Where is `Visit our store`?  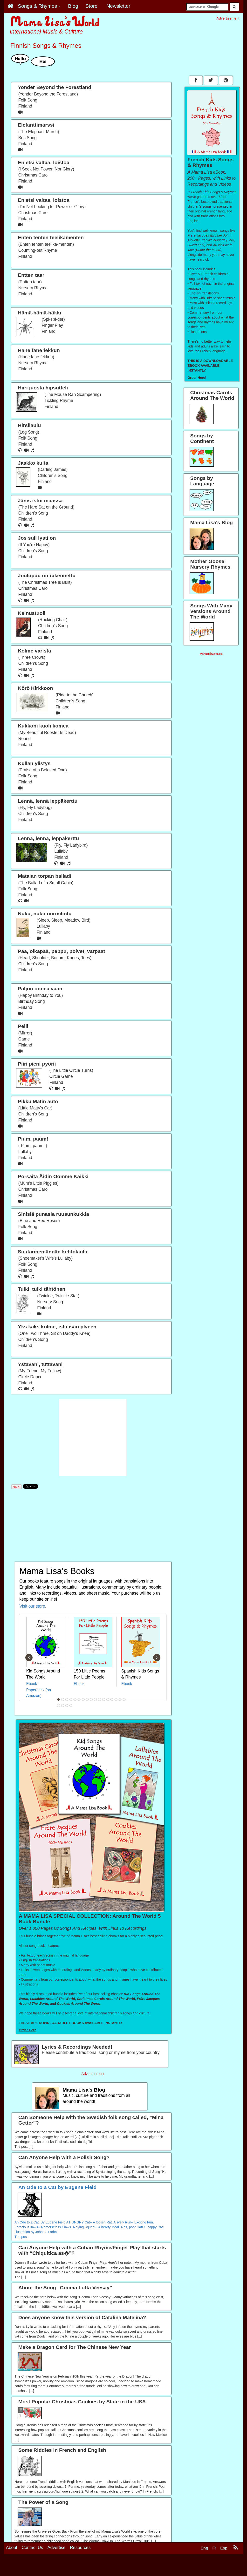 Visit our store is located at coordinates (32, 1606).